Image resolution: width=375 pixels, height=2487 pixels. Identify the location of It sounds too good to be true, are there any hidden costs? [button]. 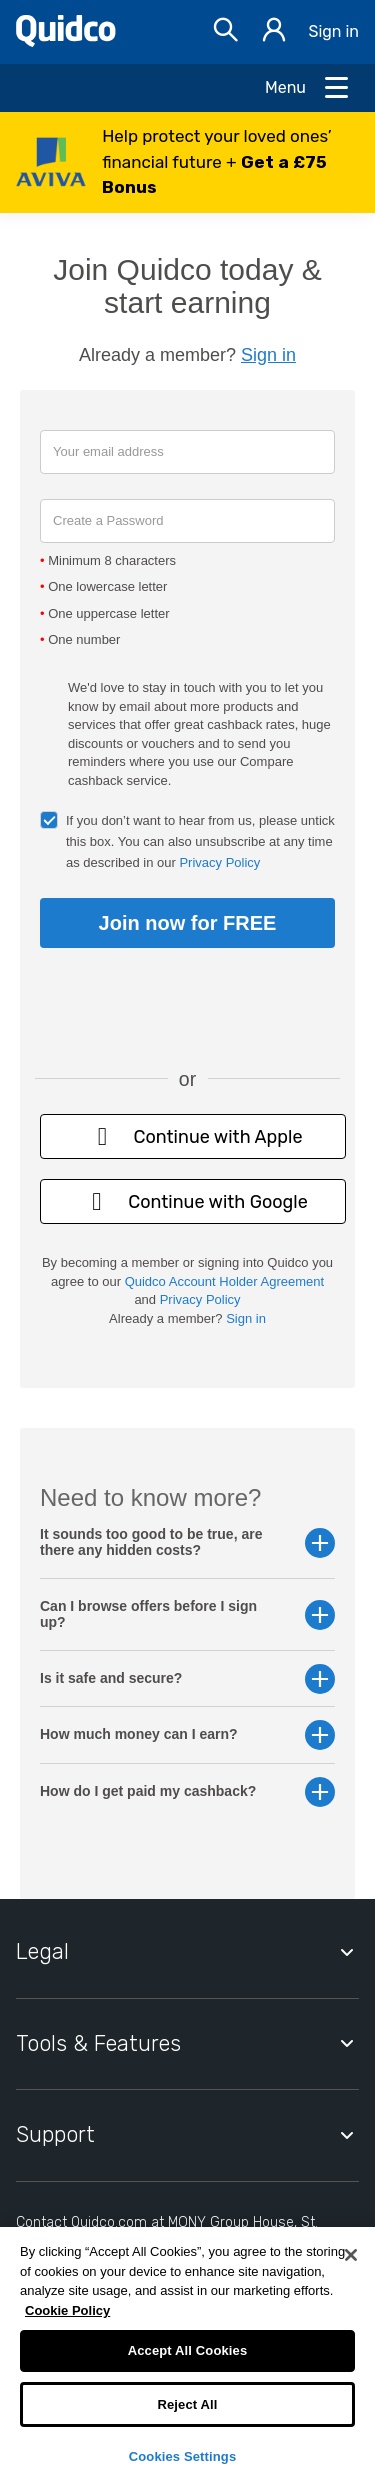
(187, 1542).